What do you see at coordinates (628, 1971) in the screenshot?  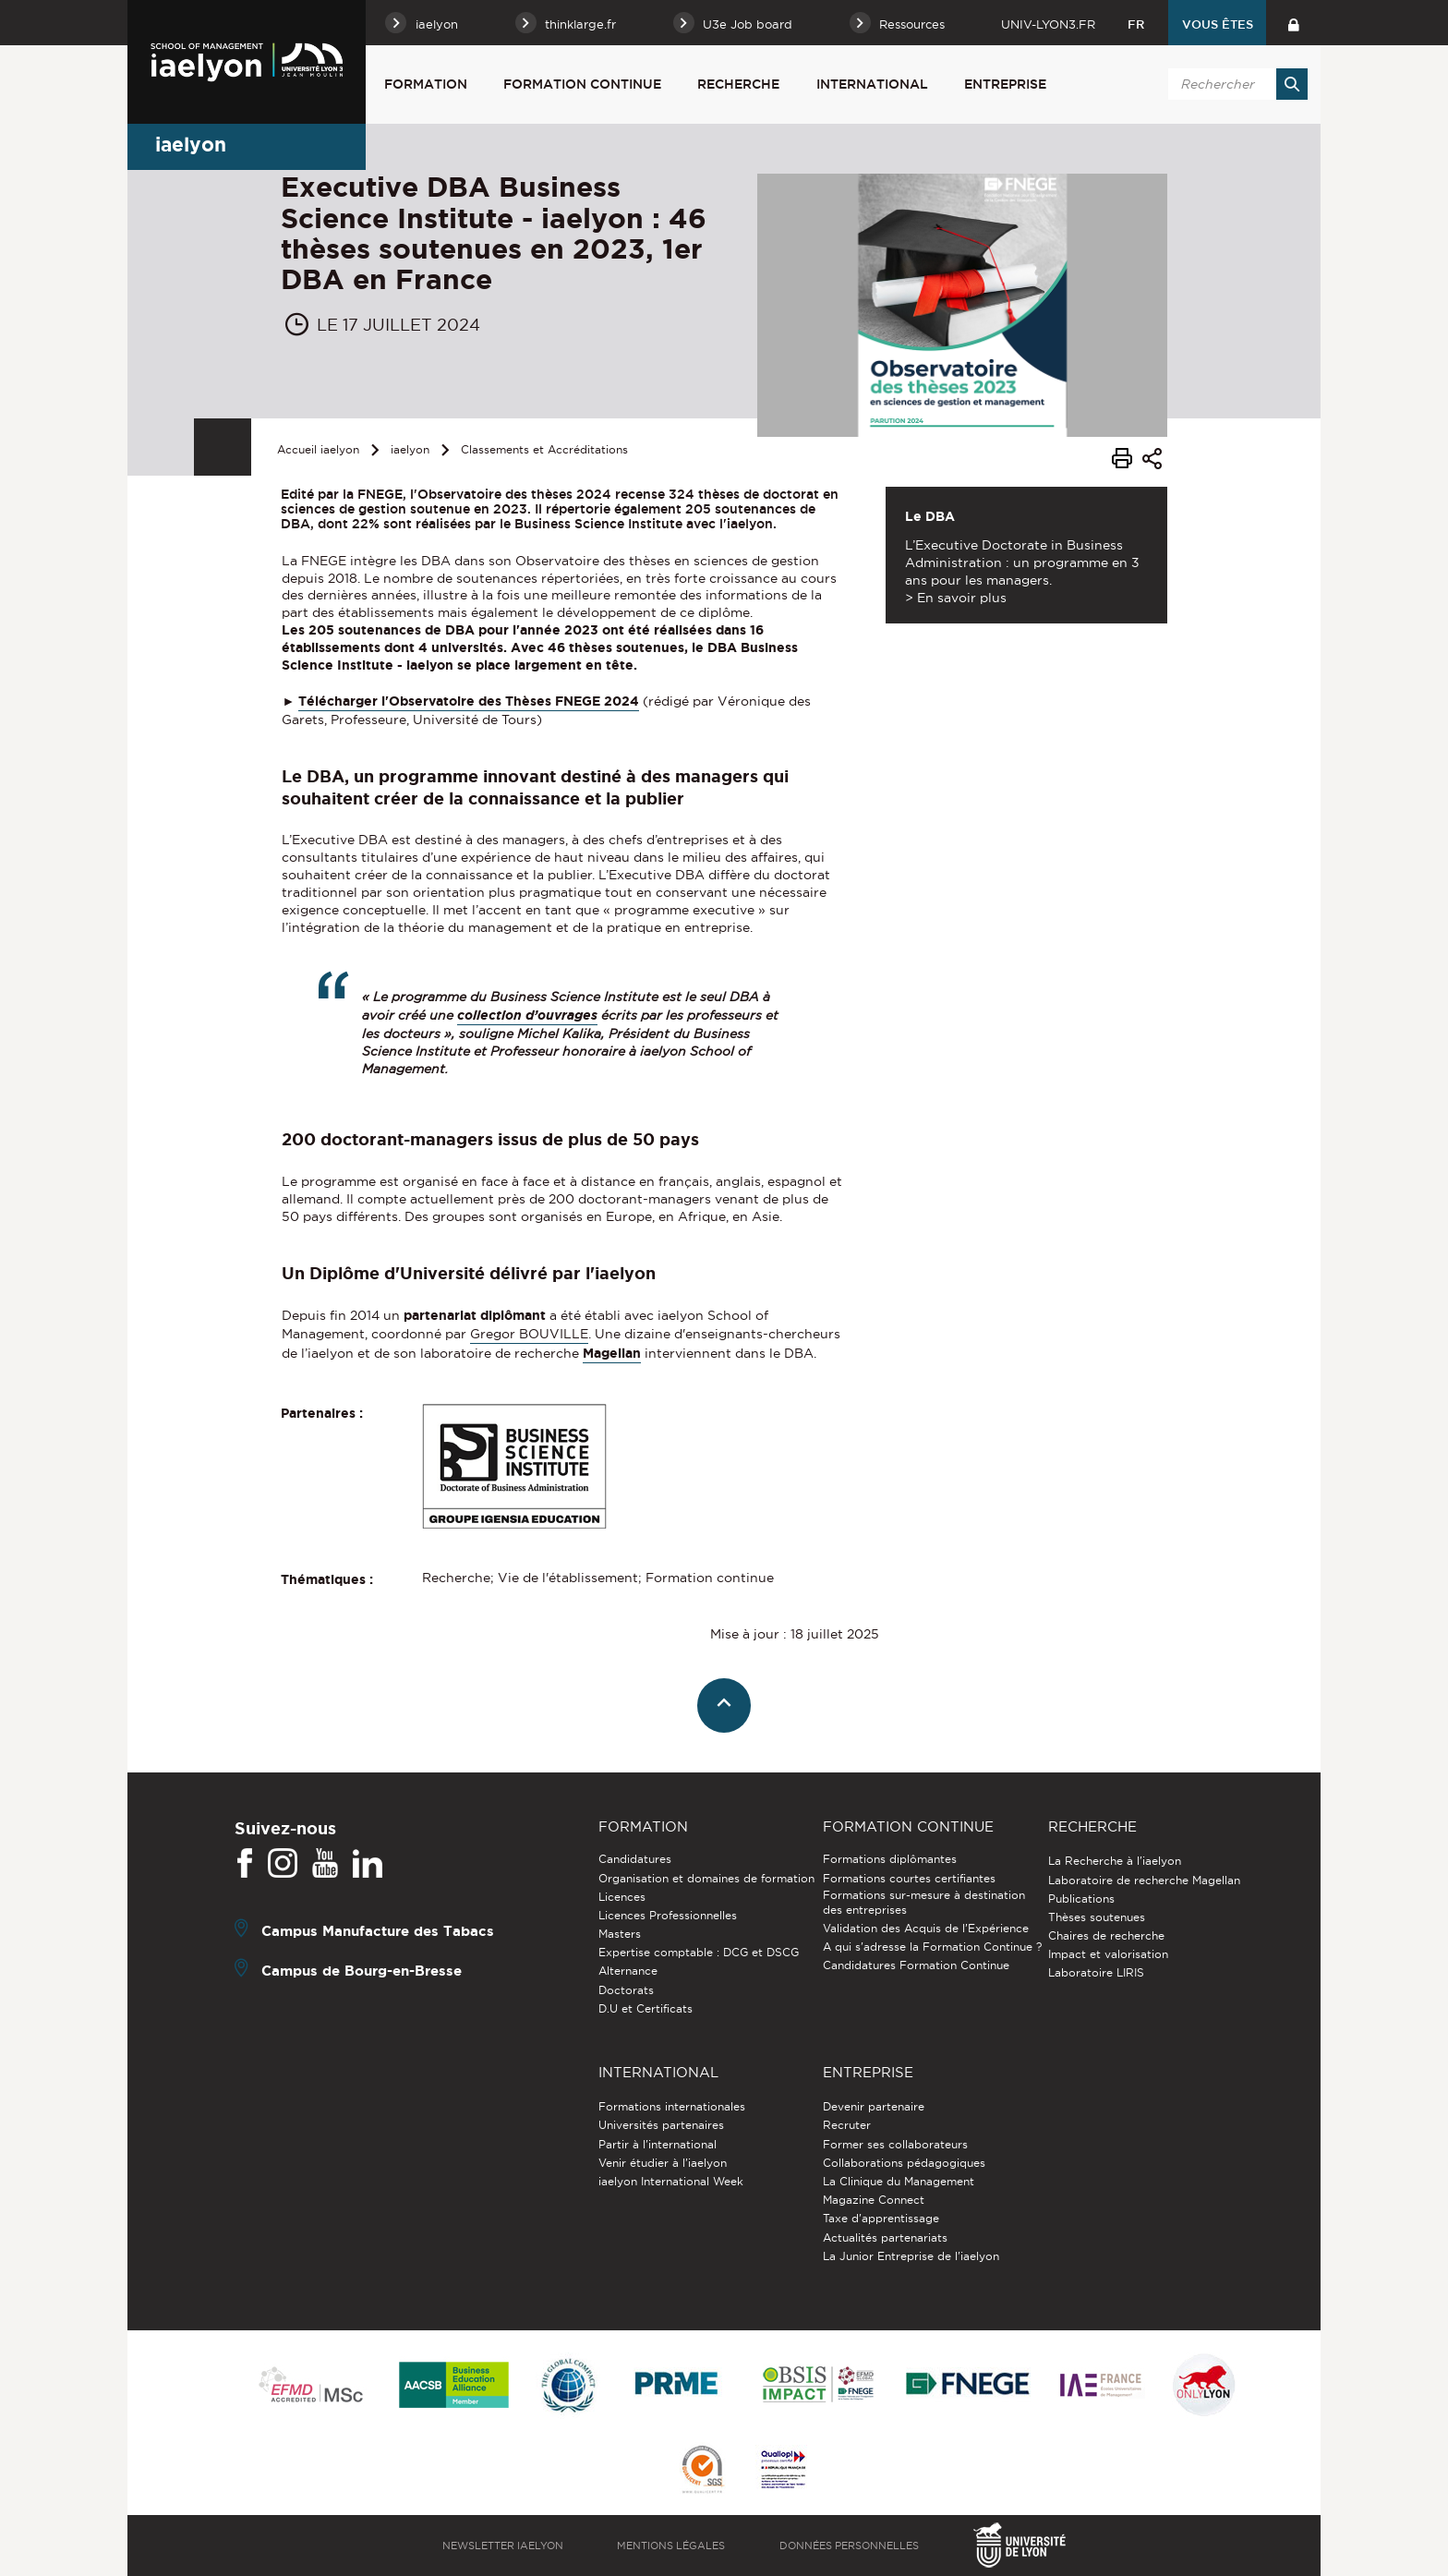 I see `Alternance` at bounding box center [628, 1971].